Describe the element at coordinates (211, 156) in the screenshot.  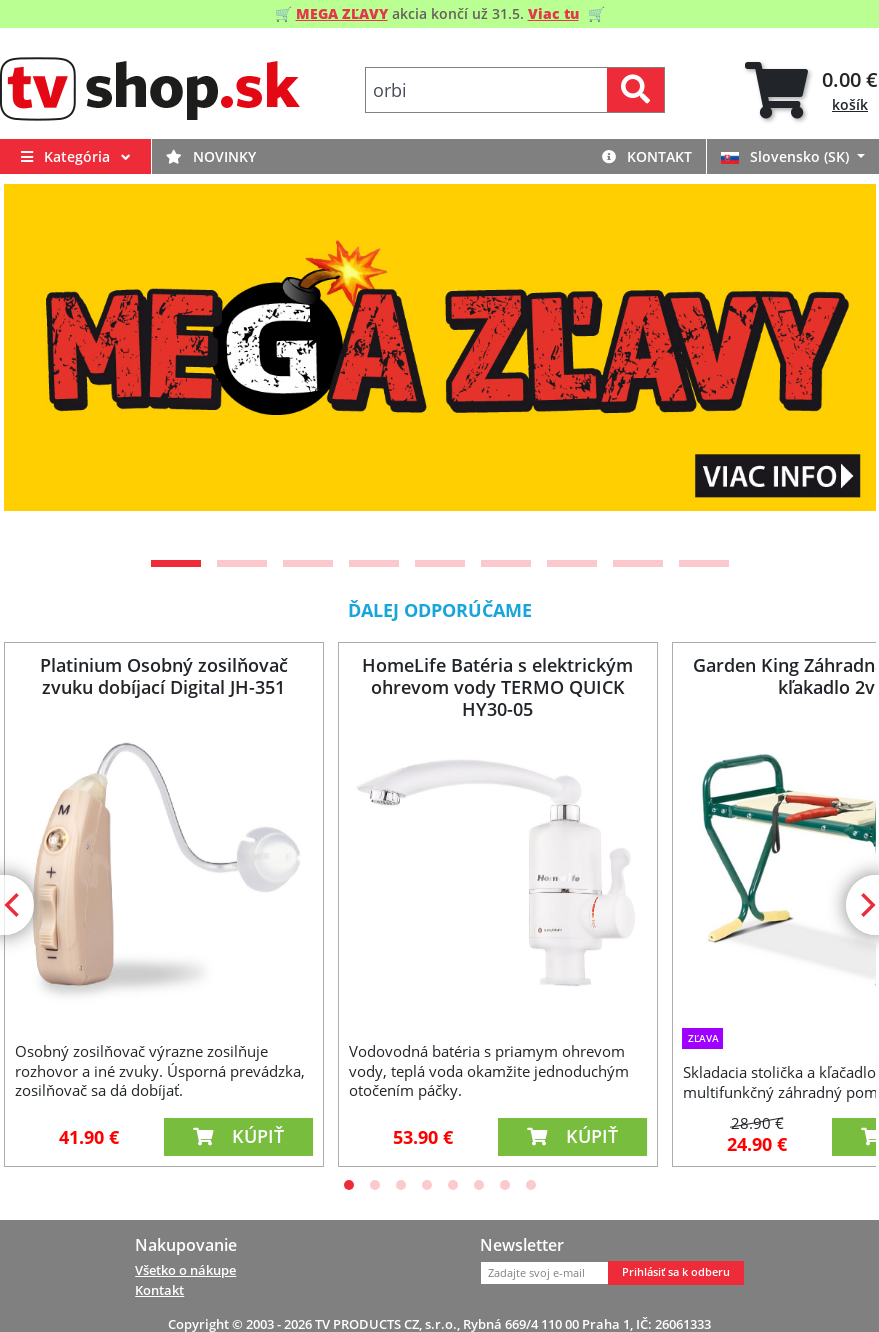
I see `Novinky` at that location.